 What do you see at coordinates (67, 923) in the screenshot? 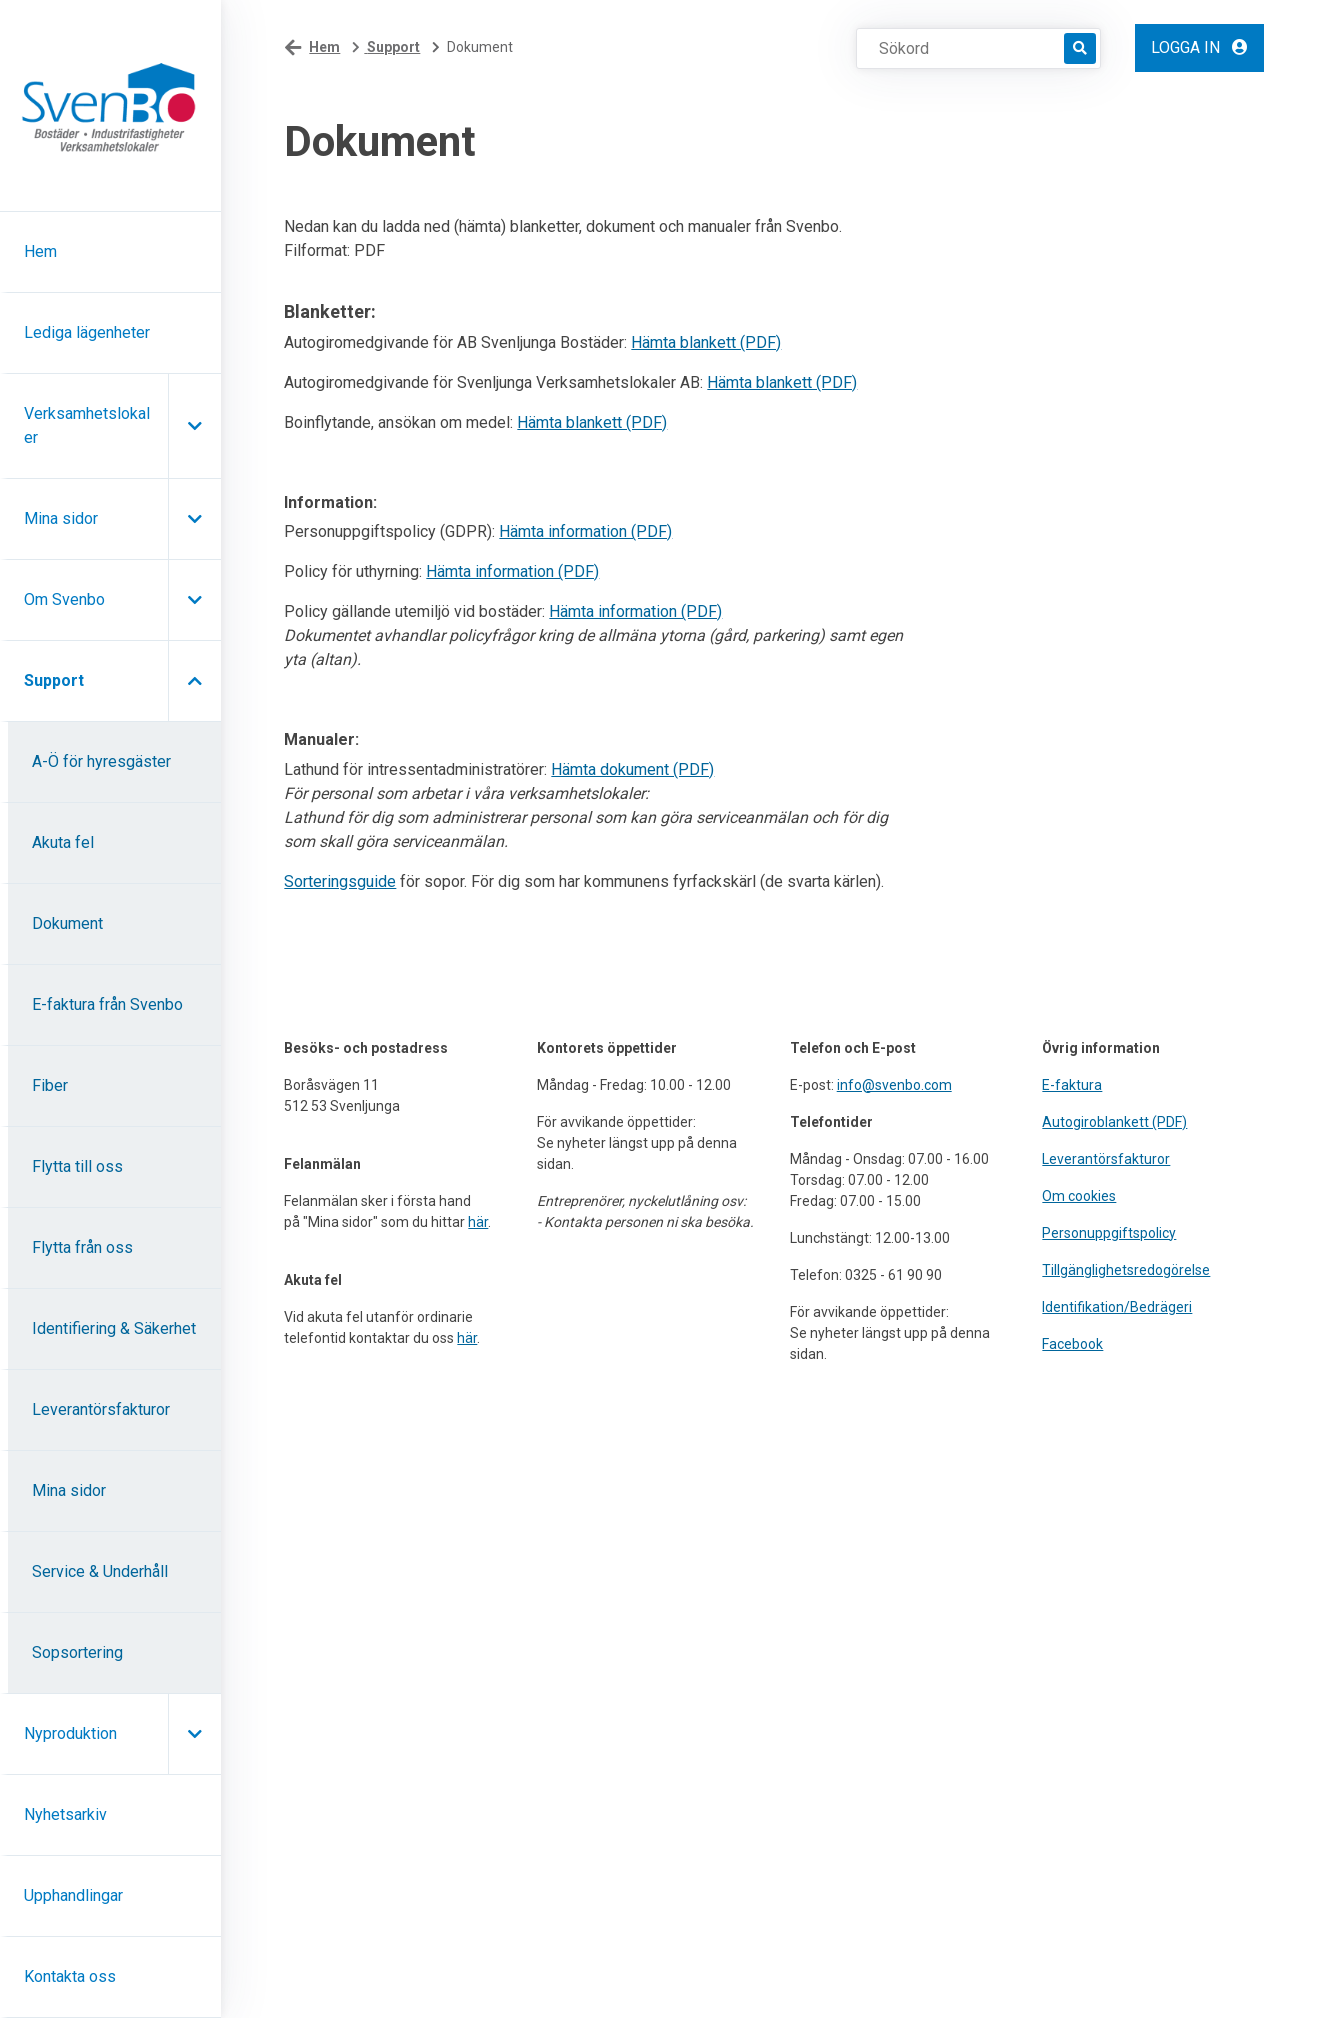
I see `Dokument` at bounding box center [67, 923].